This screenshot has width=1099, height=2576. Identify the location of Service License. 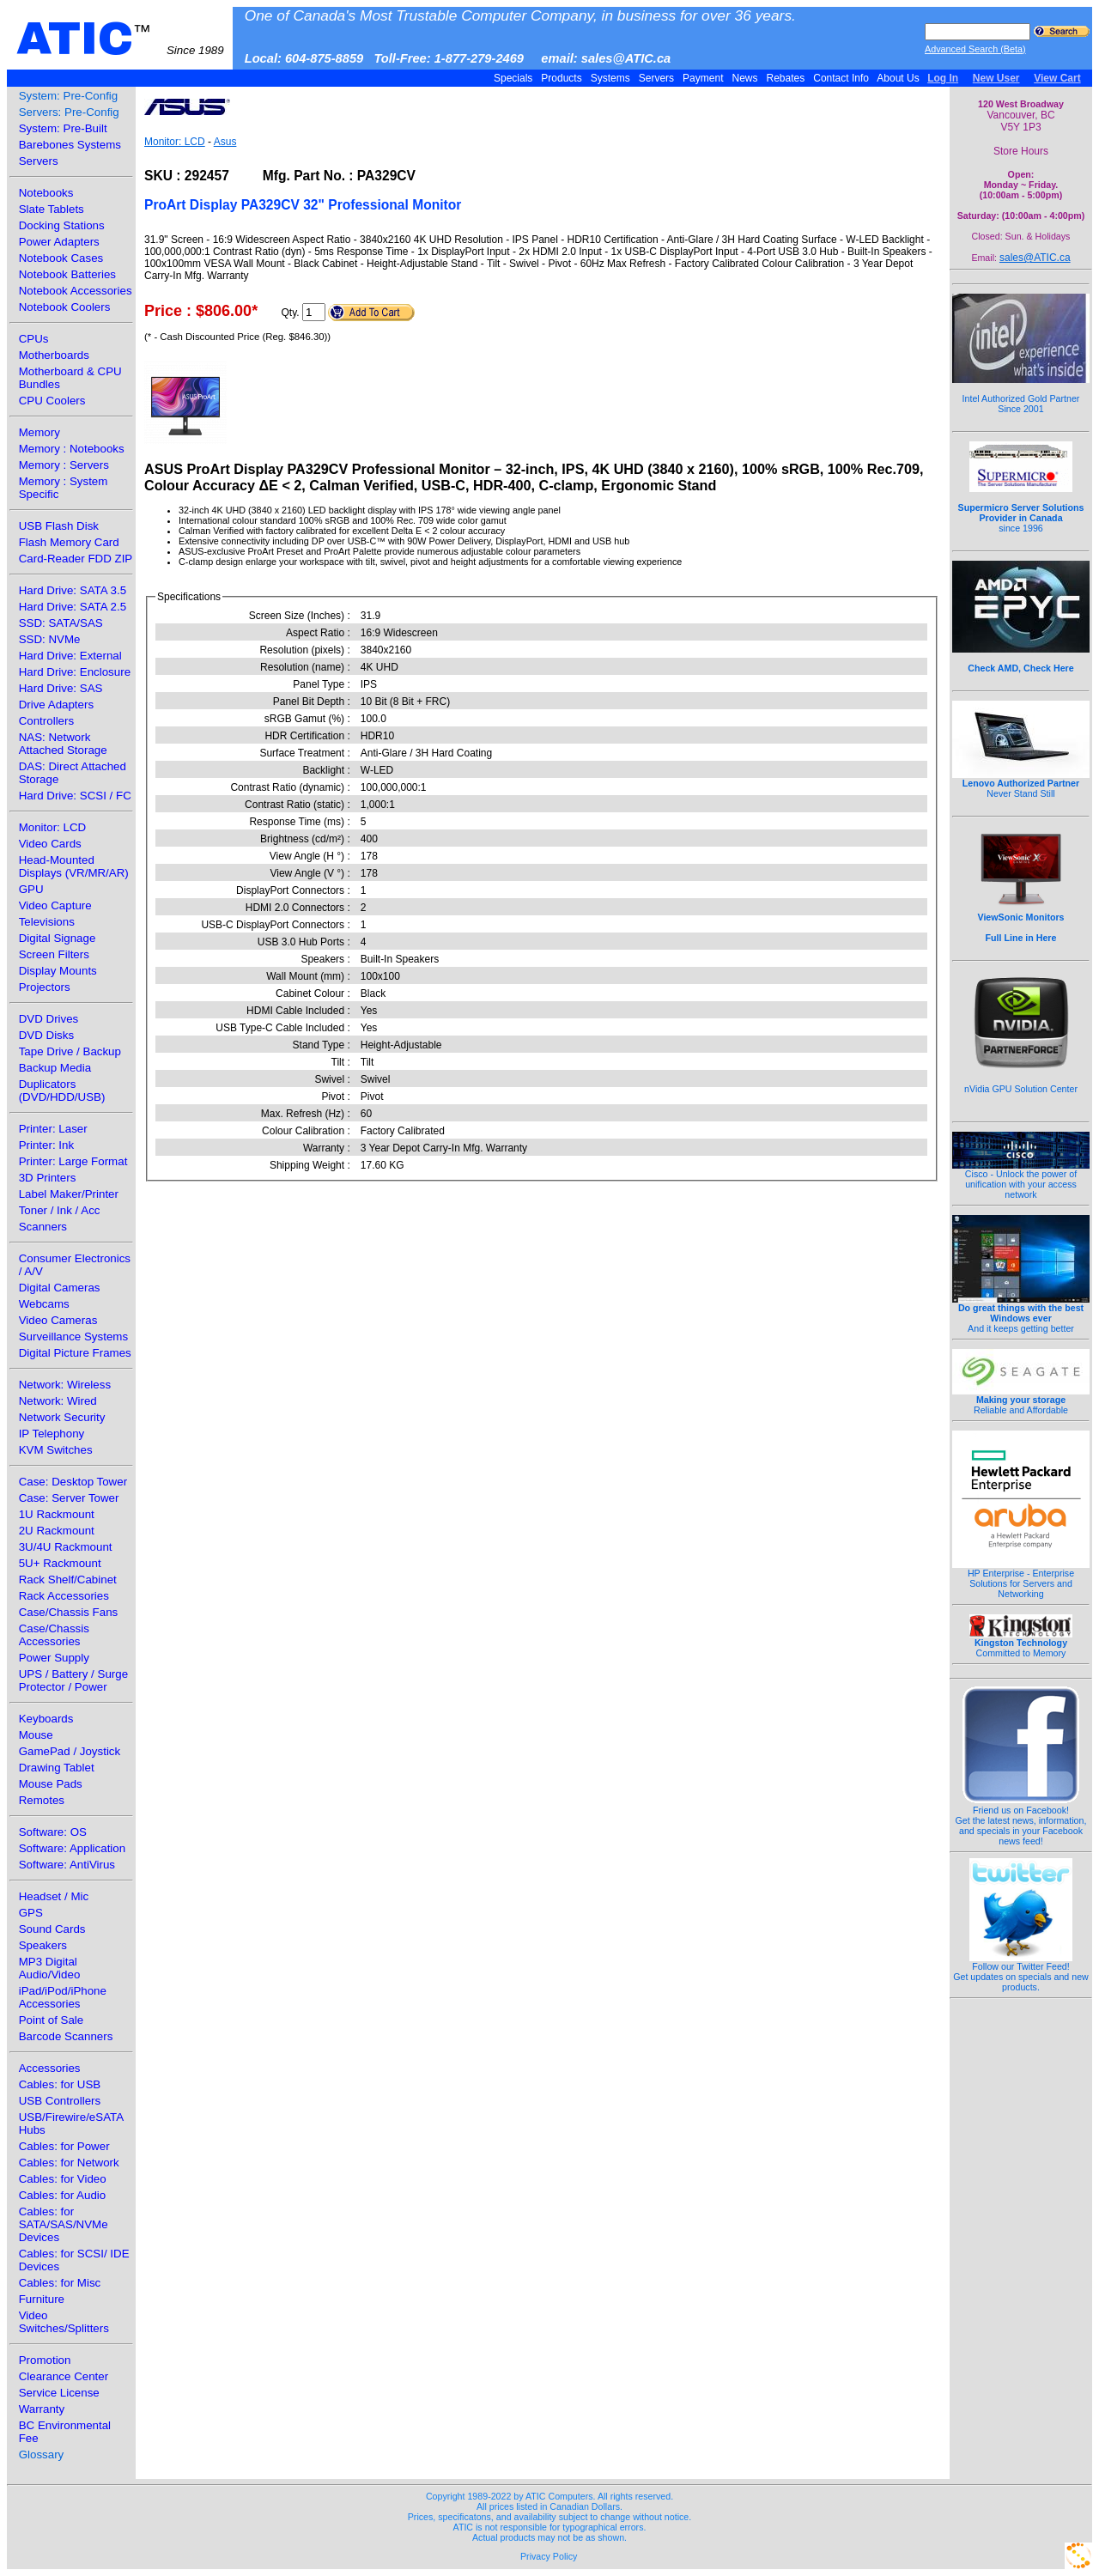
(59, 2392).